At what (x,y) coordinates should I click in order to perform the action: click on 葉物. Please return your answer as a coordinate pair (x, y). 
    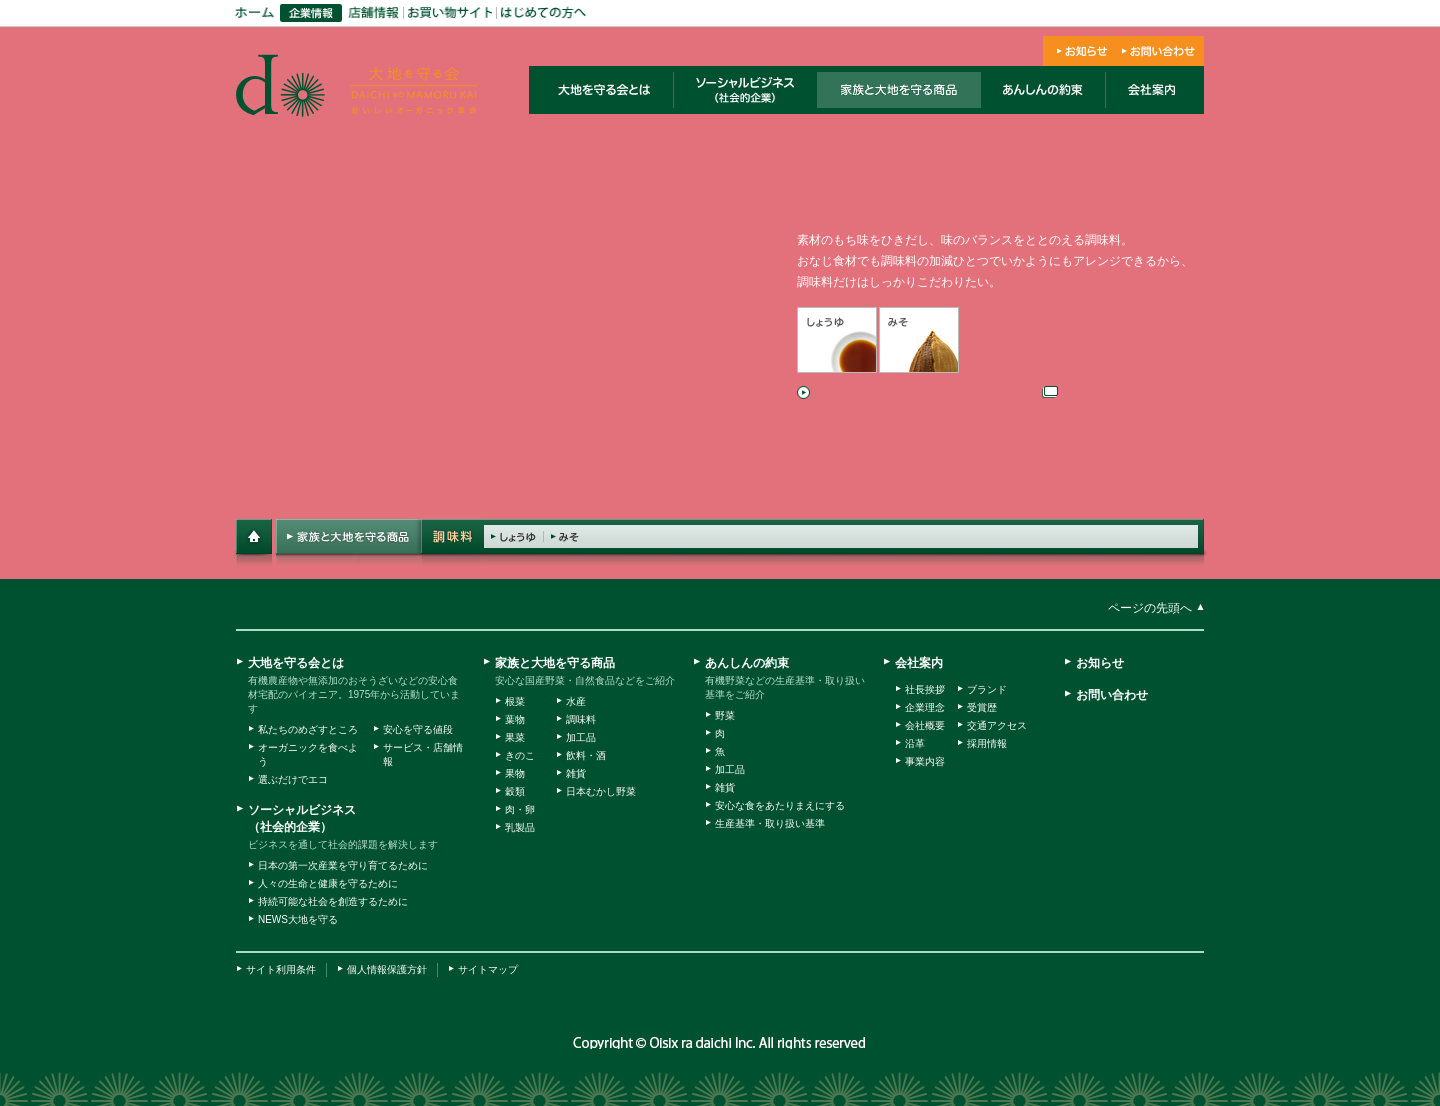
    Looking at the image, I should click on (515, 719).